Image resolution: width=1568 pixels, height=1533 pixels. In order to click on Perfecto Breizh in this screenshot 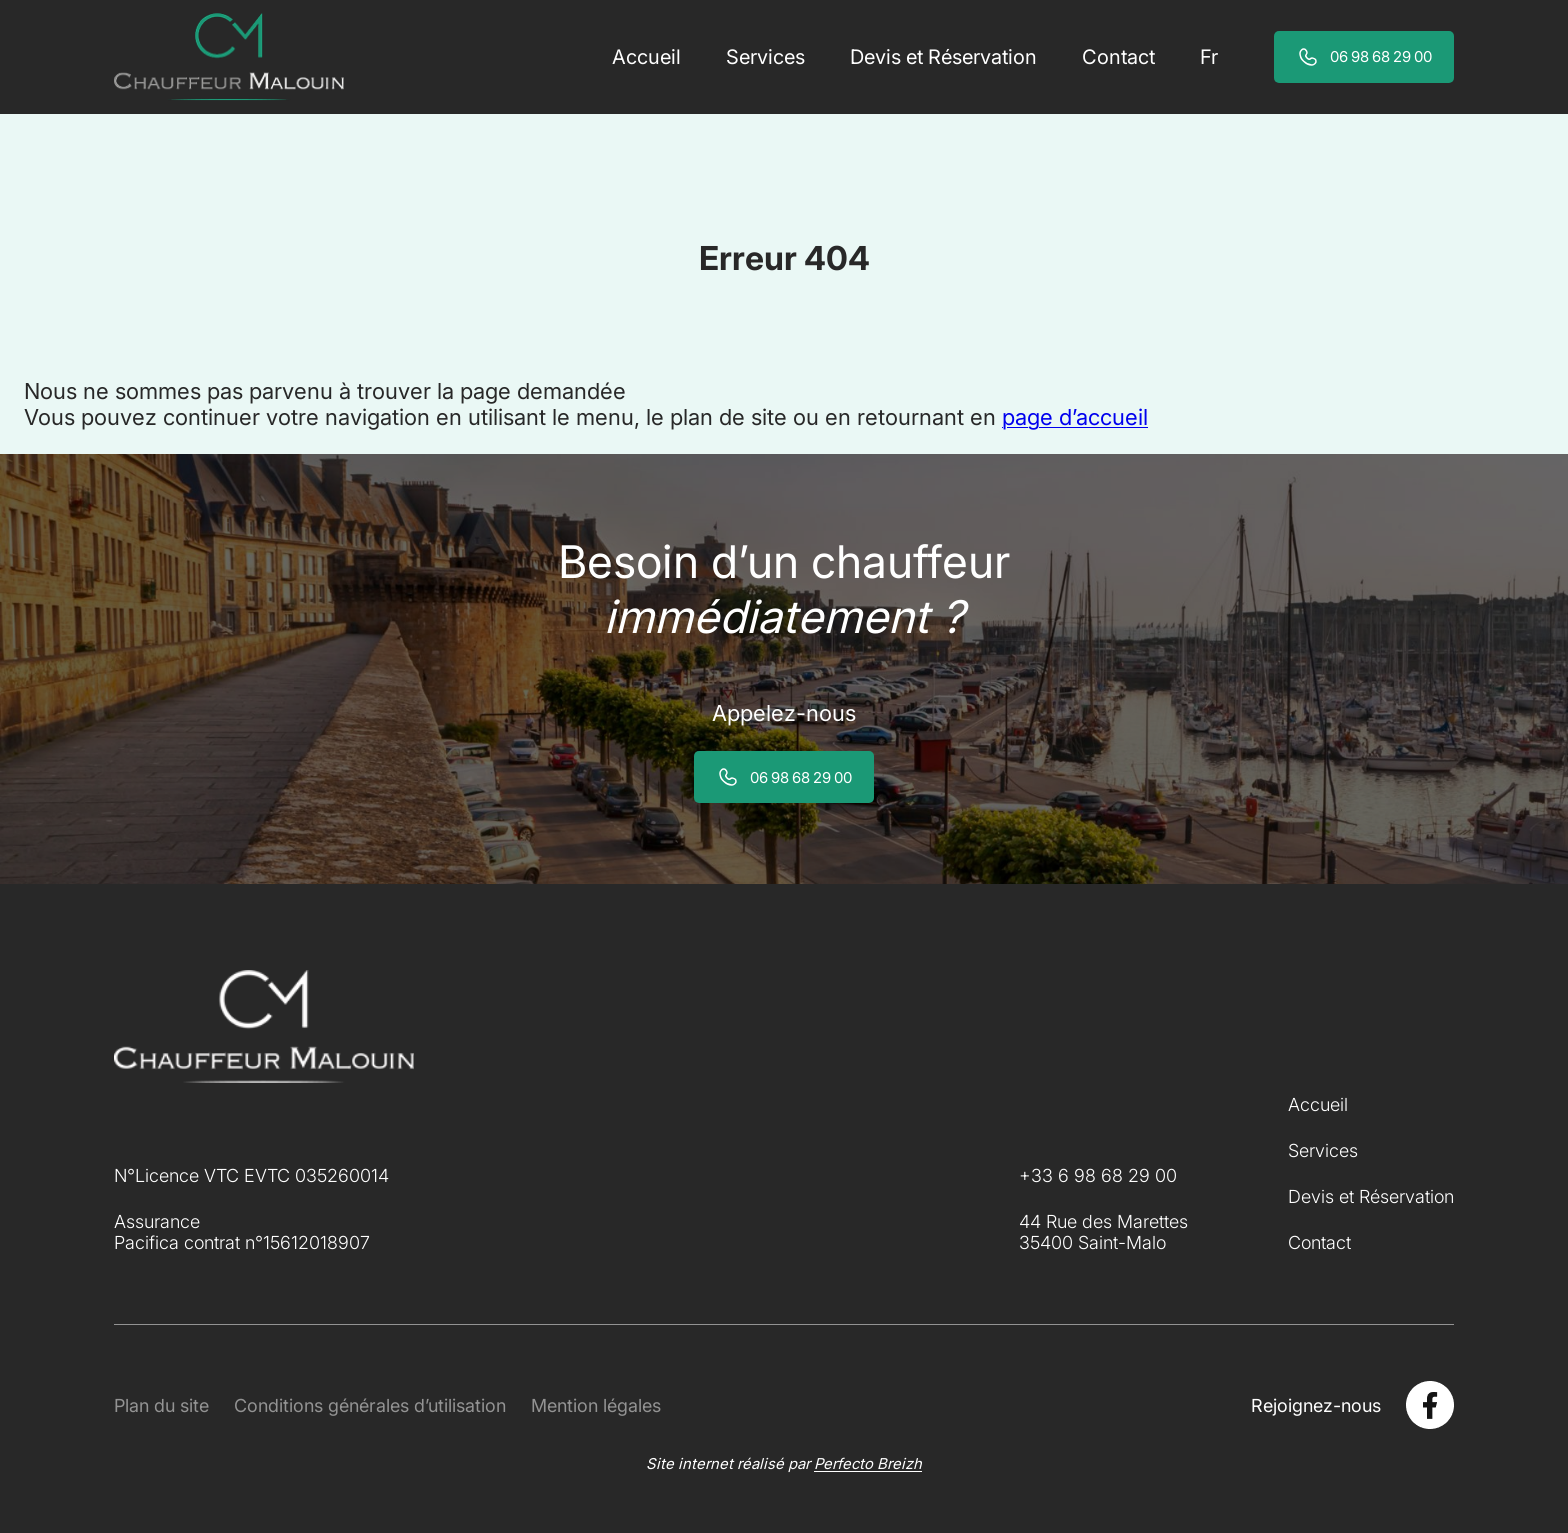, I will do `click(868, 1463)`.